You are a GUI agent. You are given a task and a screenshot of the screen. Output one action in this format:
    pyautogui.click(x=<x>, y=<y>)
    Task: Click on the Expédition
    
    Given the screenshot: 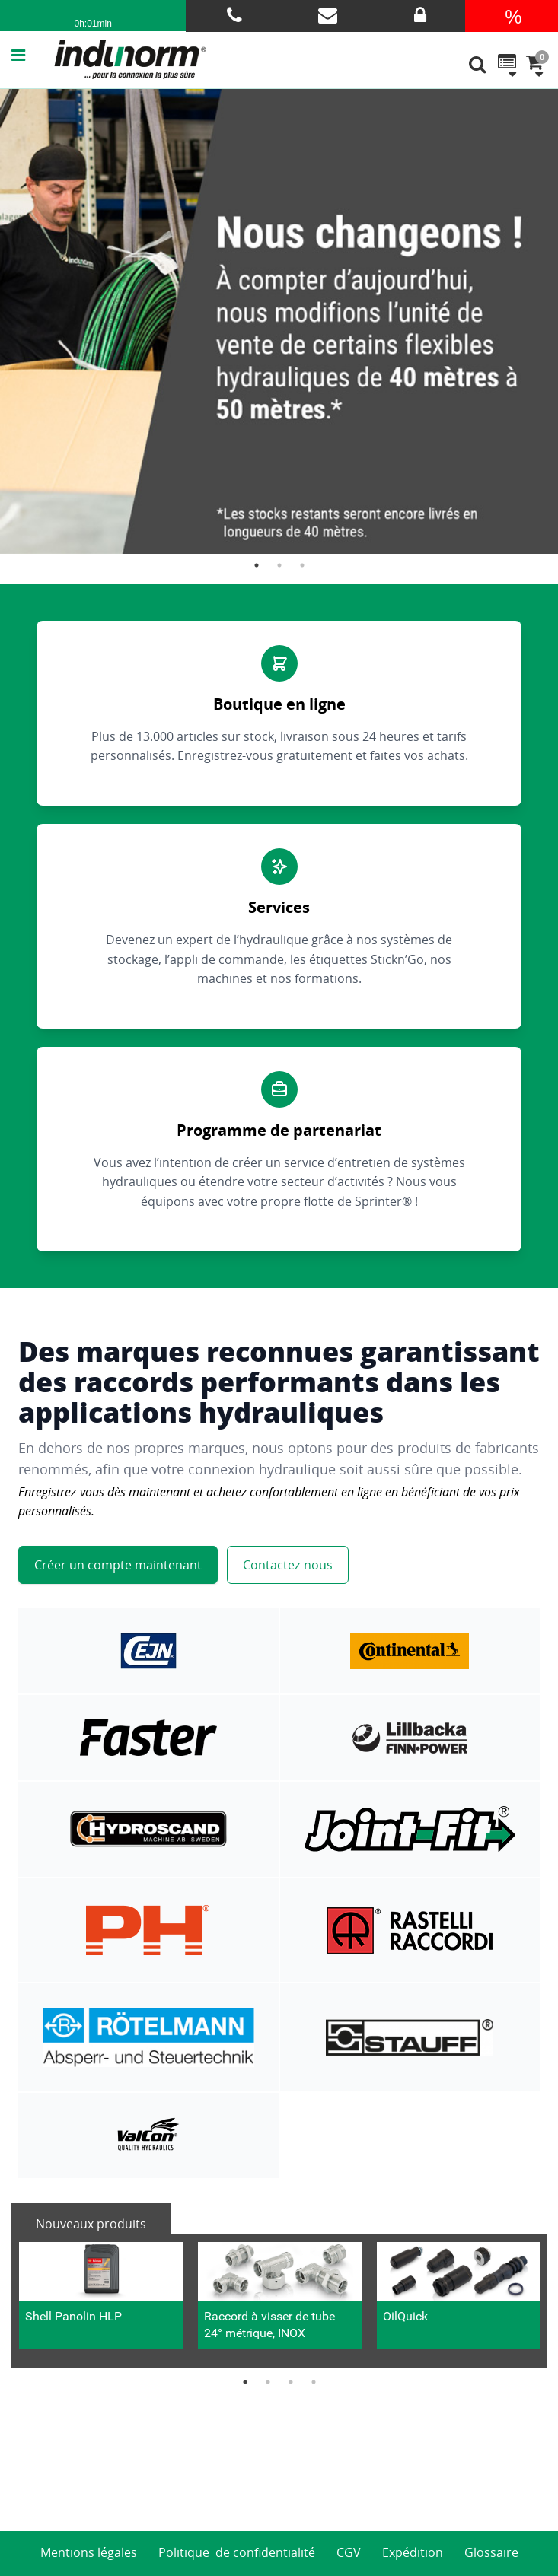 What is the action you would take?
    pyautogui.click(x=412, y=2552)
    